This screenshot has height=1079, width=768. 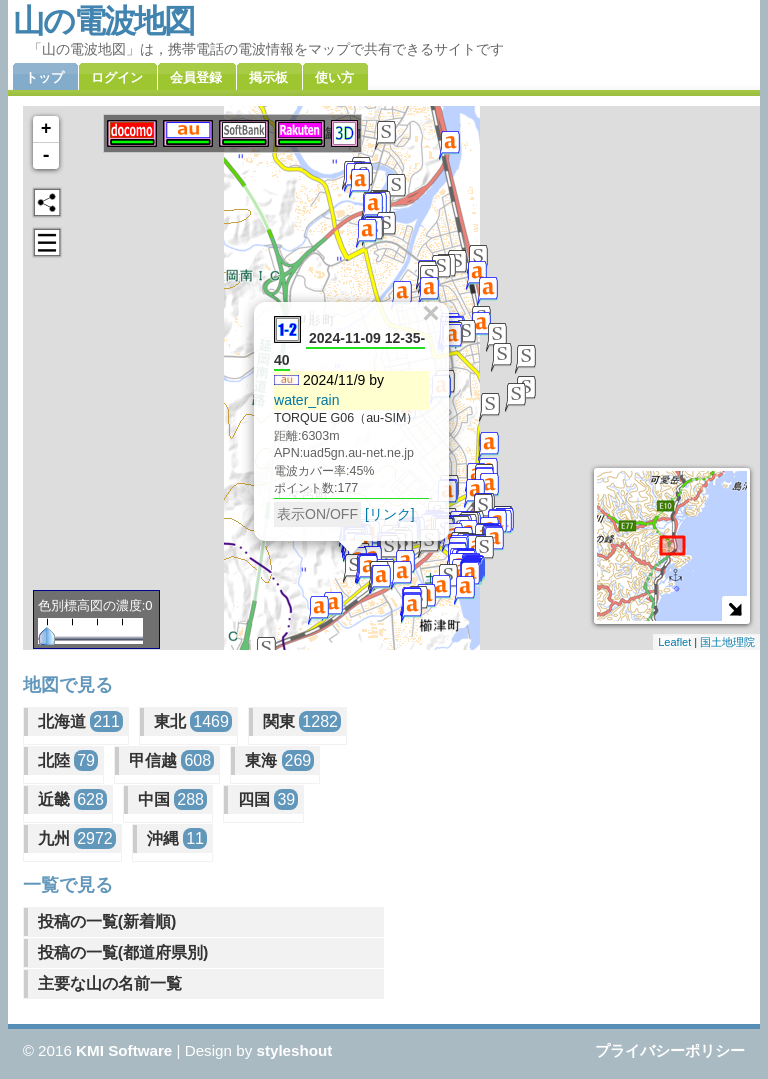 What do you see at coordinates (80, 721) in the screenshot?
I see `北海道` at bounding box center [80, 721].